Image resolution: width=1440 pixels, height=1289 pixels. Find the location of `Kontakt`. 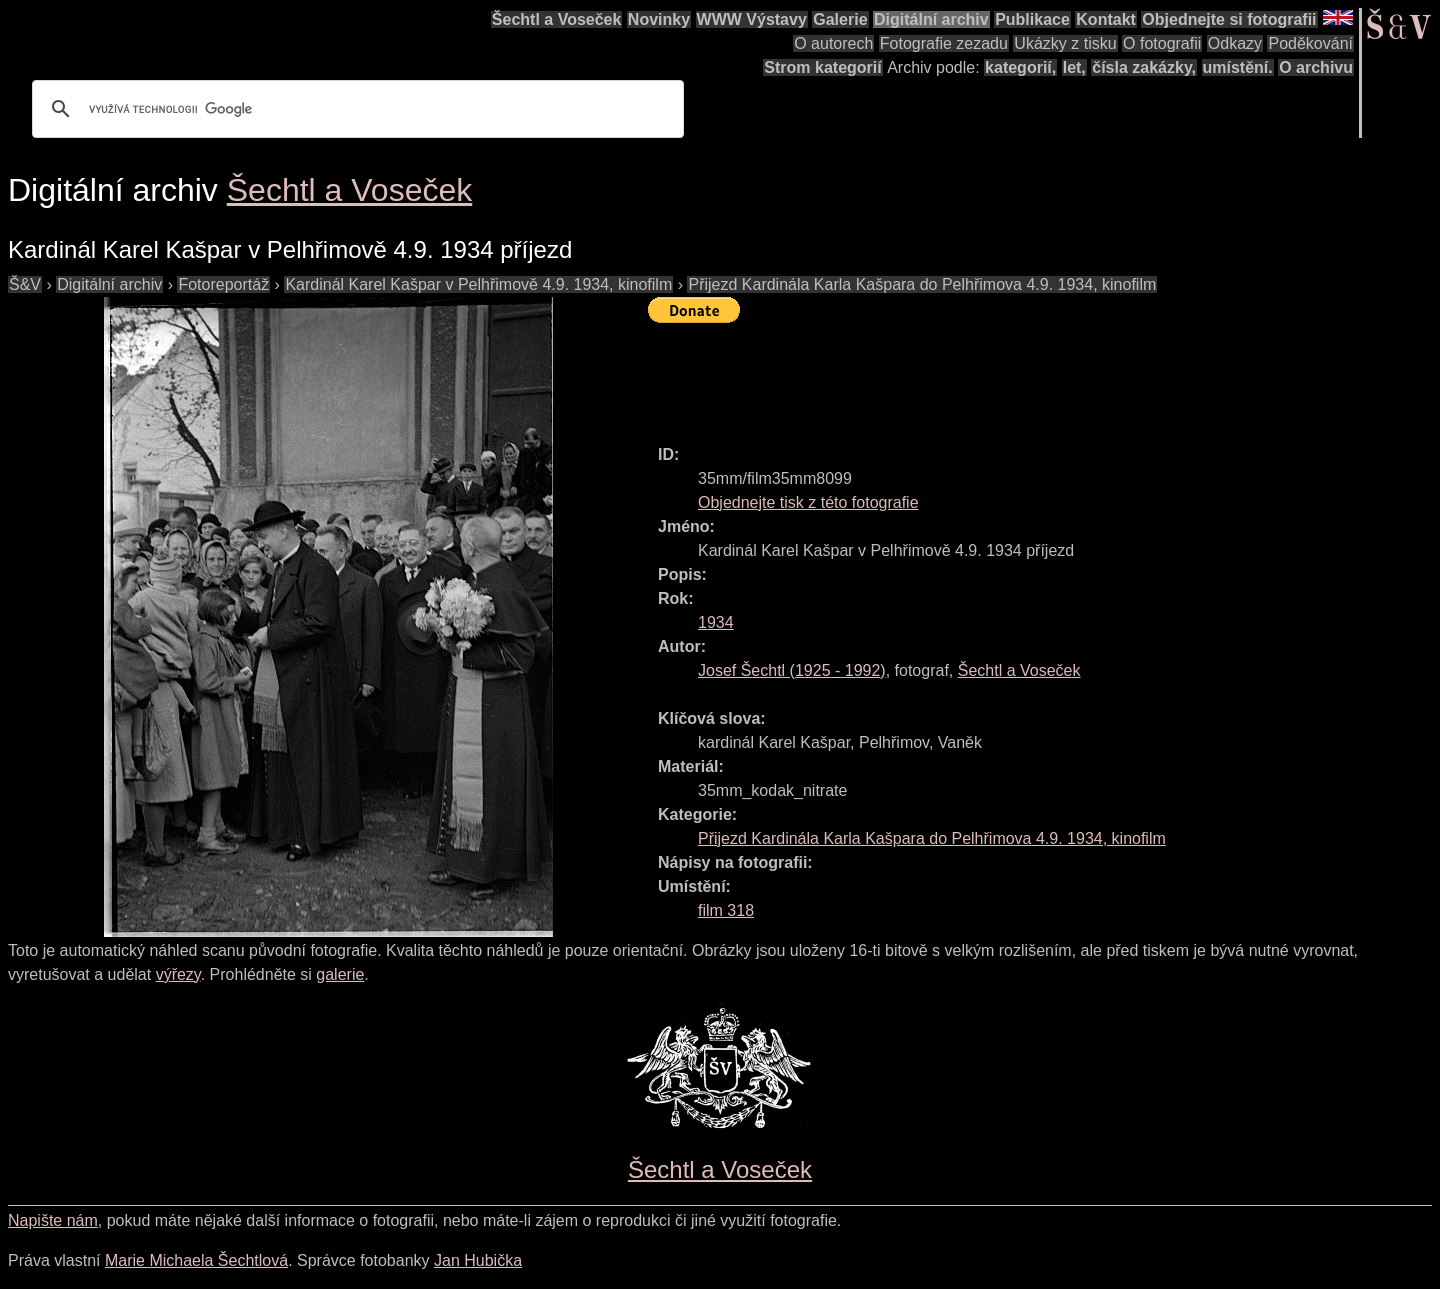

Kontakt is located at coordinates (1106, 19).